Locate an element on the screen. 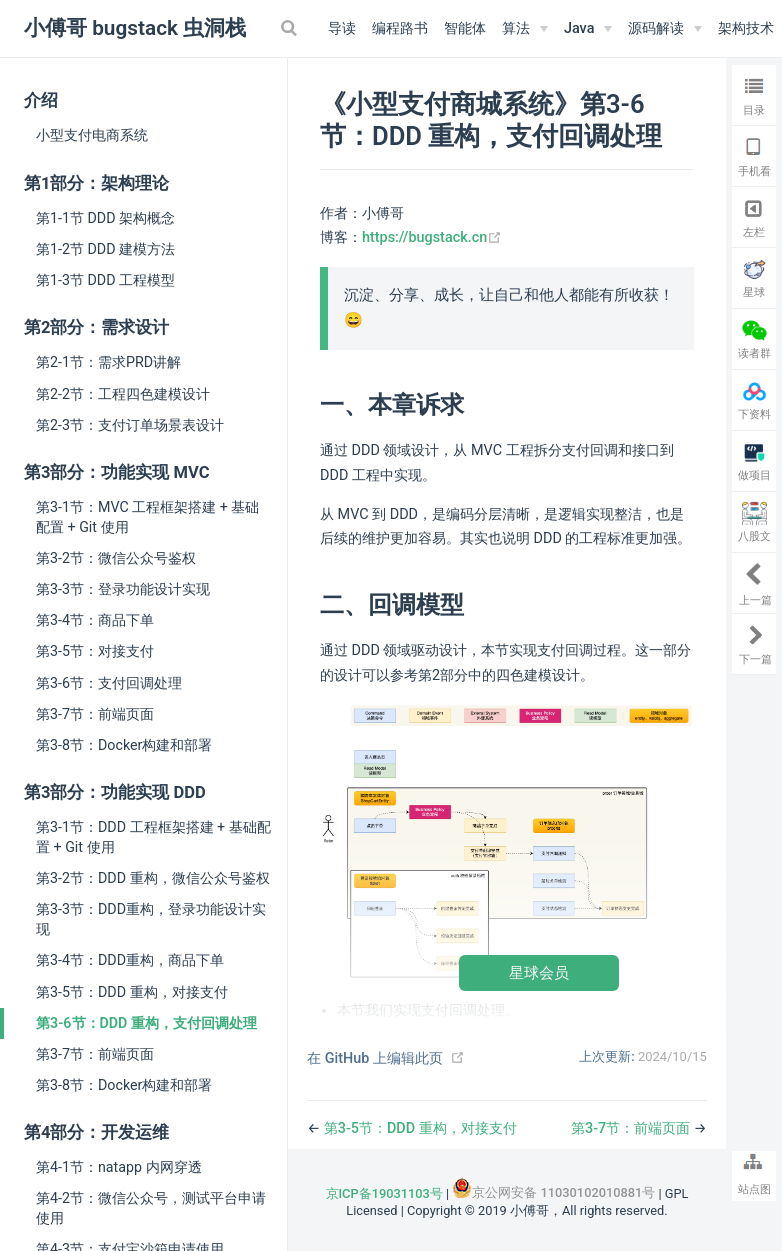 This screenshot has width=782, height=1251. 智能体 is located at coordinates (465, 28).